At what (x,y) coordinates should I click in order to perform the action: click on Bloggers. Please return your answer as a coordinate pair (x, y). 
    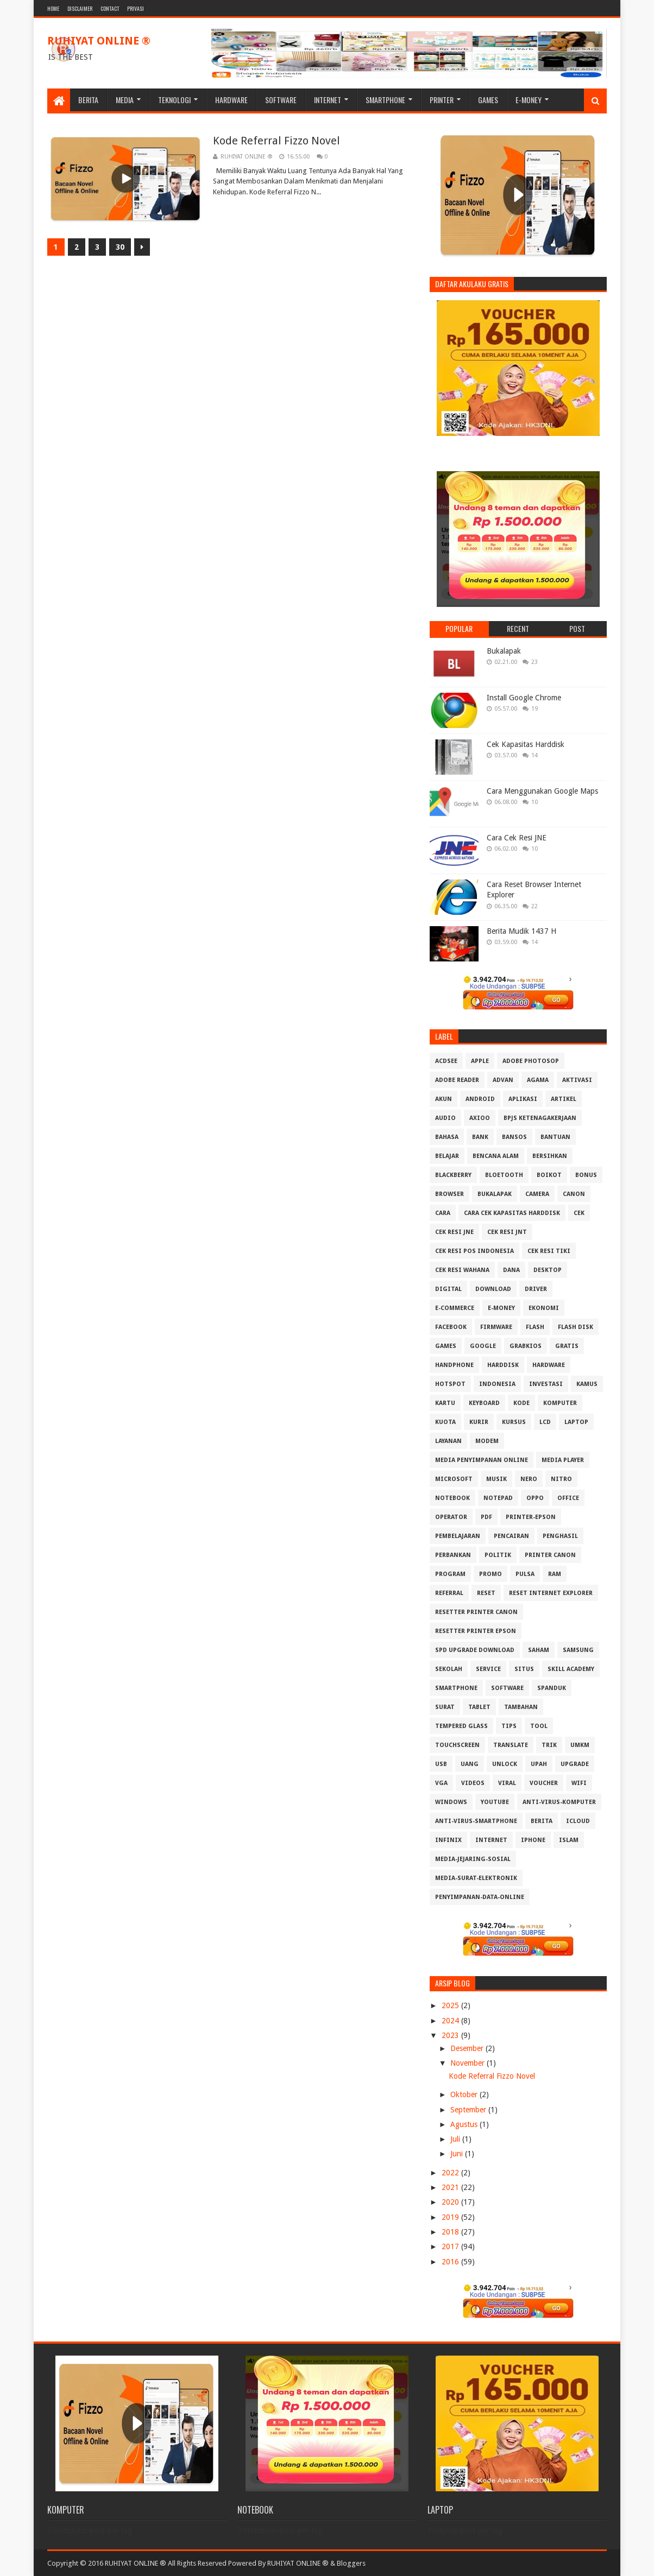
    Looking at the image, I should click on (351, 2563).